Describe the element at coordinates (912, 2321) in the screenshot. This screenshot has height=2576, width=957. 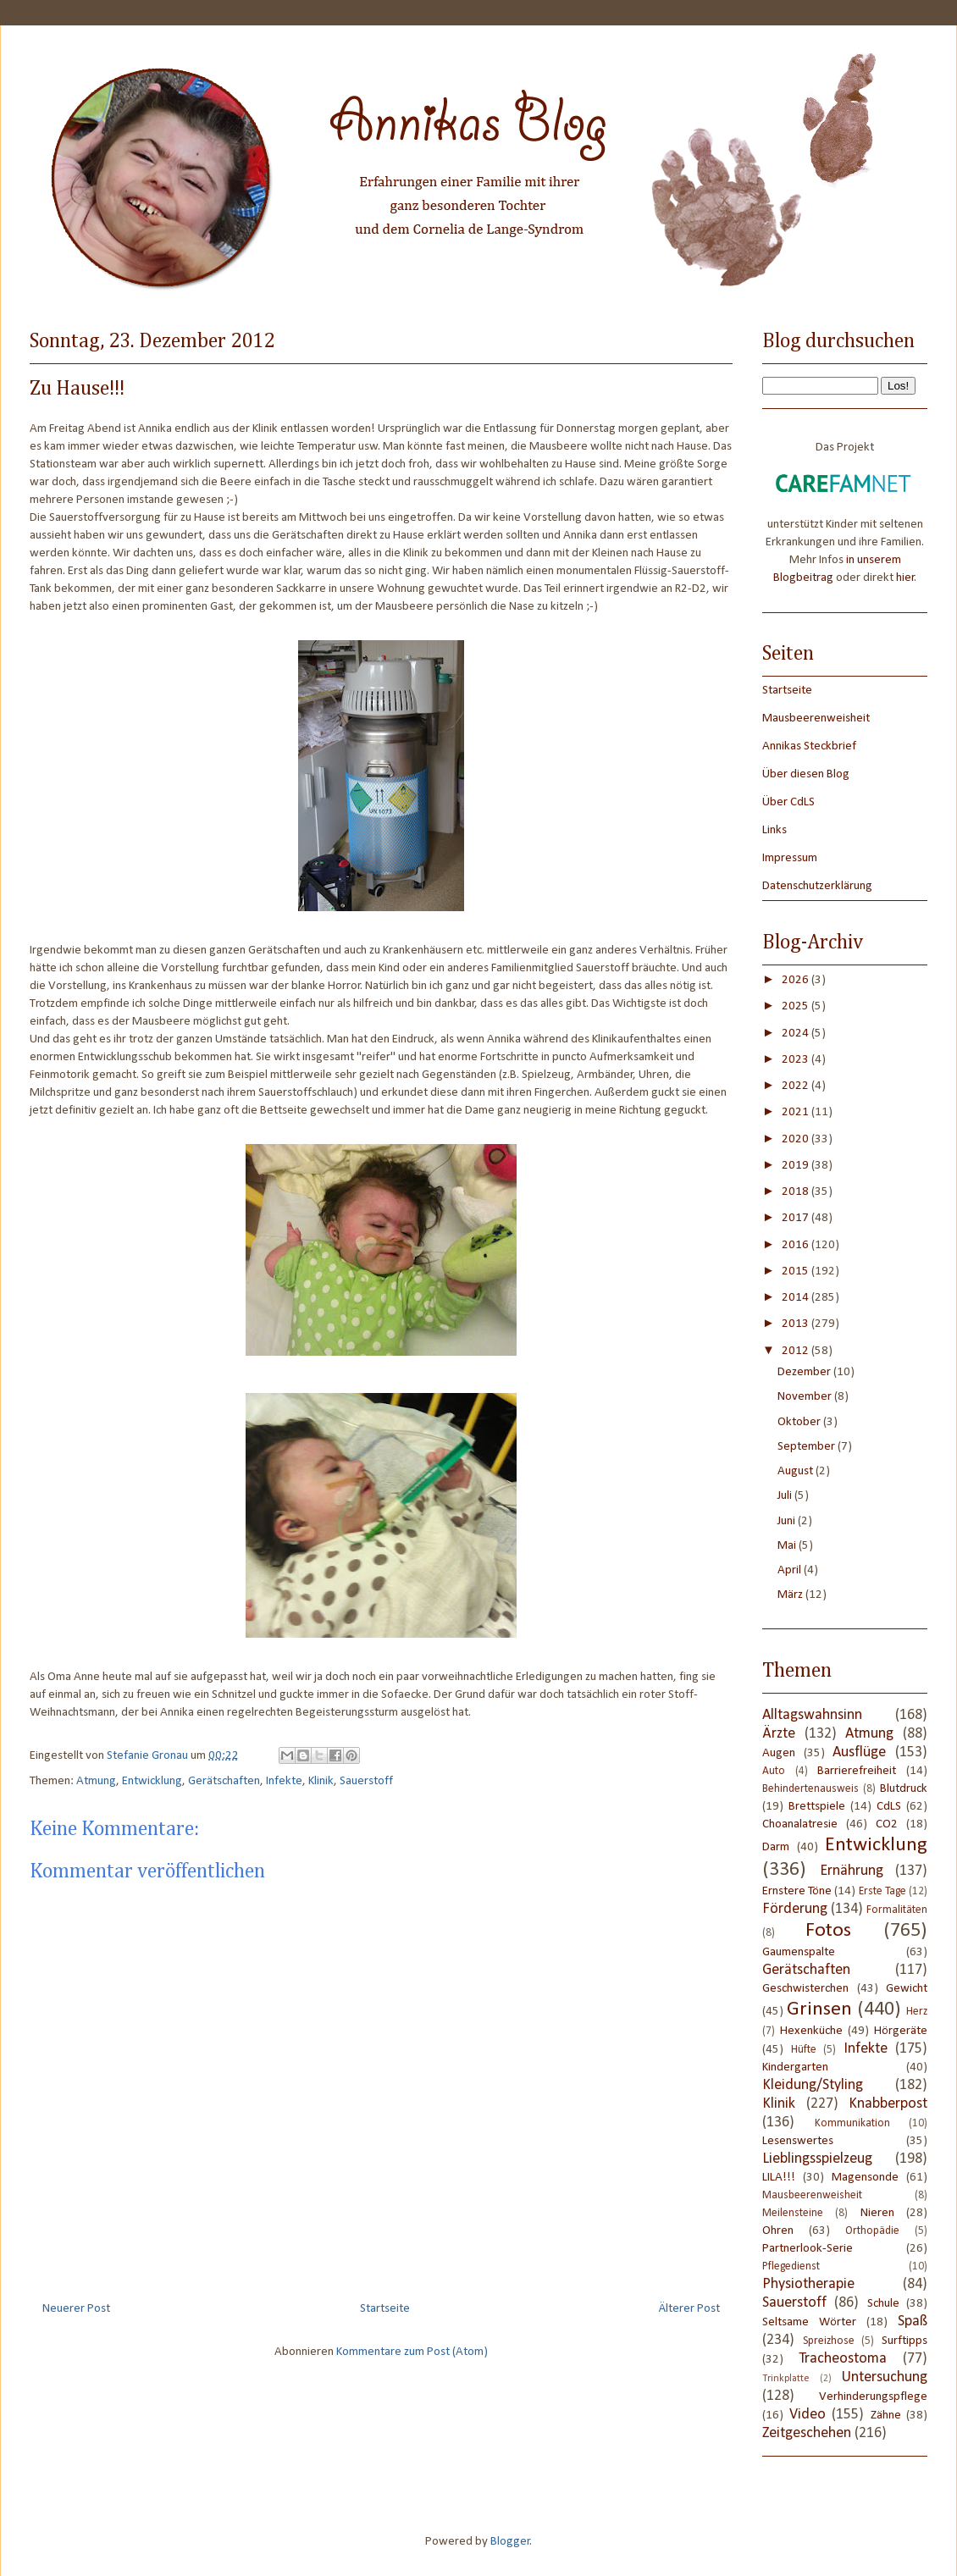
I see `Spaß` at that location.